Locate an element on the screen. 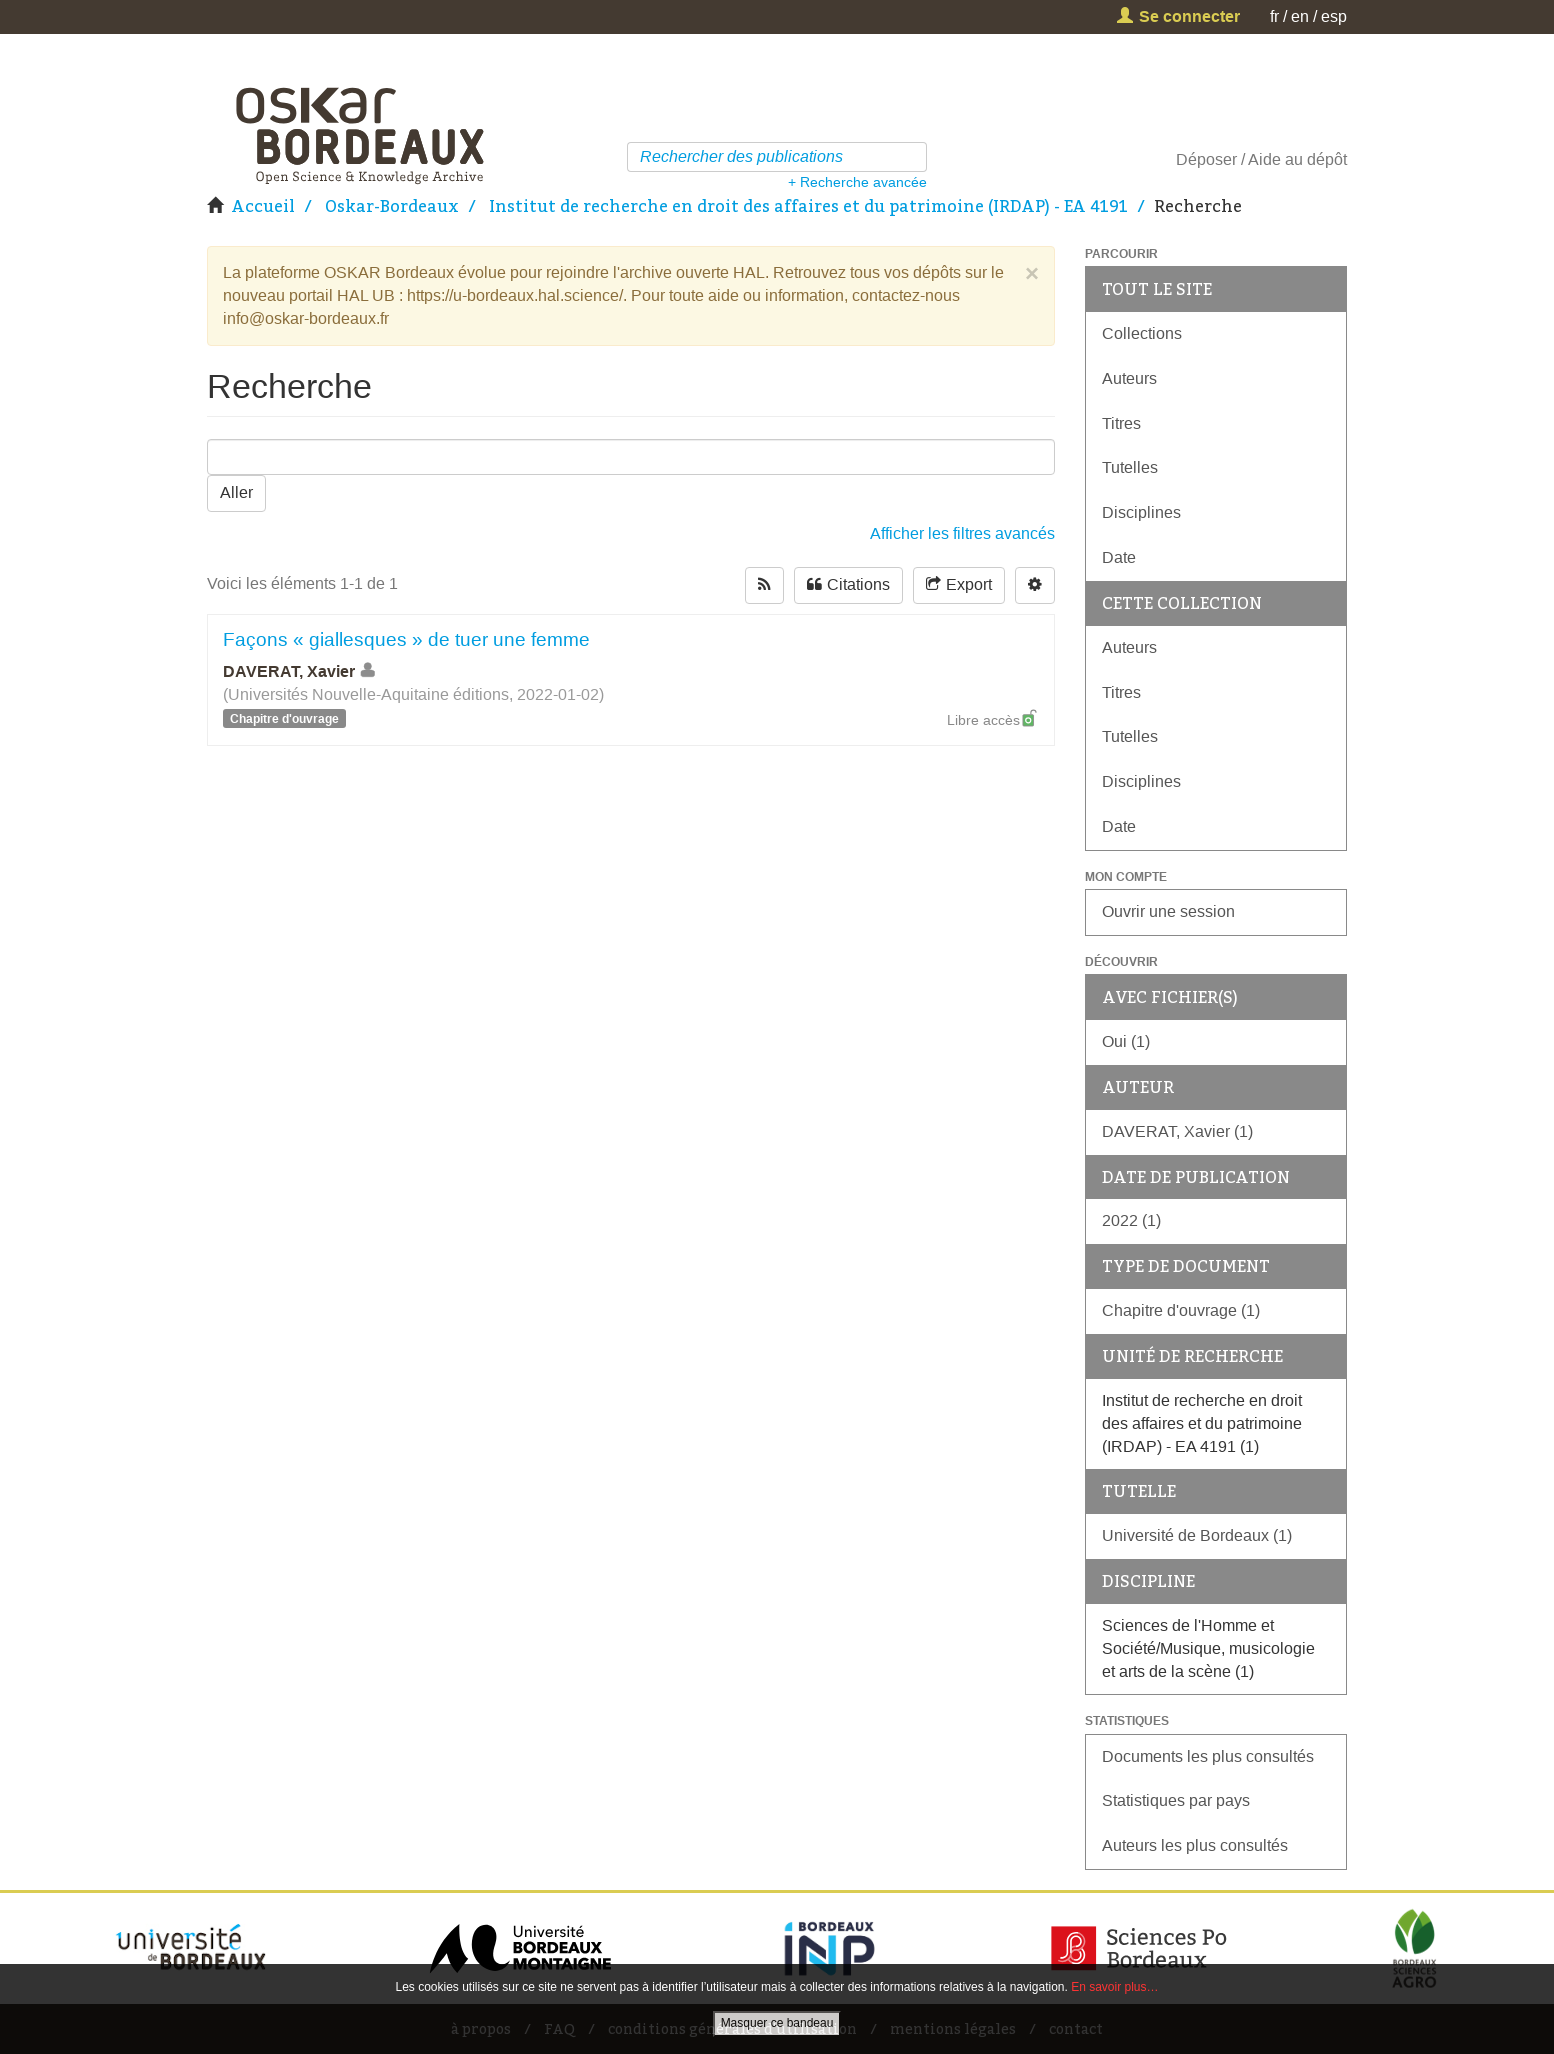 This screenshot has height=2054, width=1554. En savoir plus… is located at coordinates (1114, 1987).